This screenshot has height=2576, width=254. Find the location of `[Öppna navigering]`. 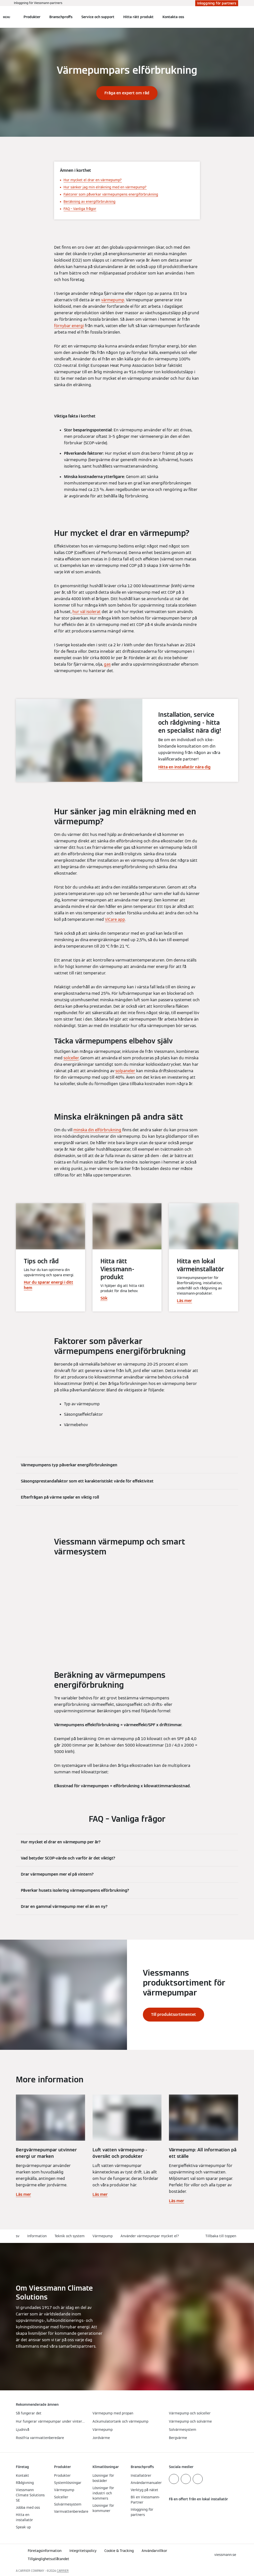

[Öppna navigering] is located at coordinates (6, 16).